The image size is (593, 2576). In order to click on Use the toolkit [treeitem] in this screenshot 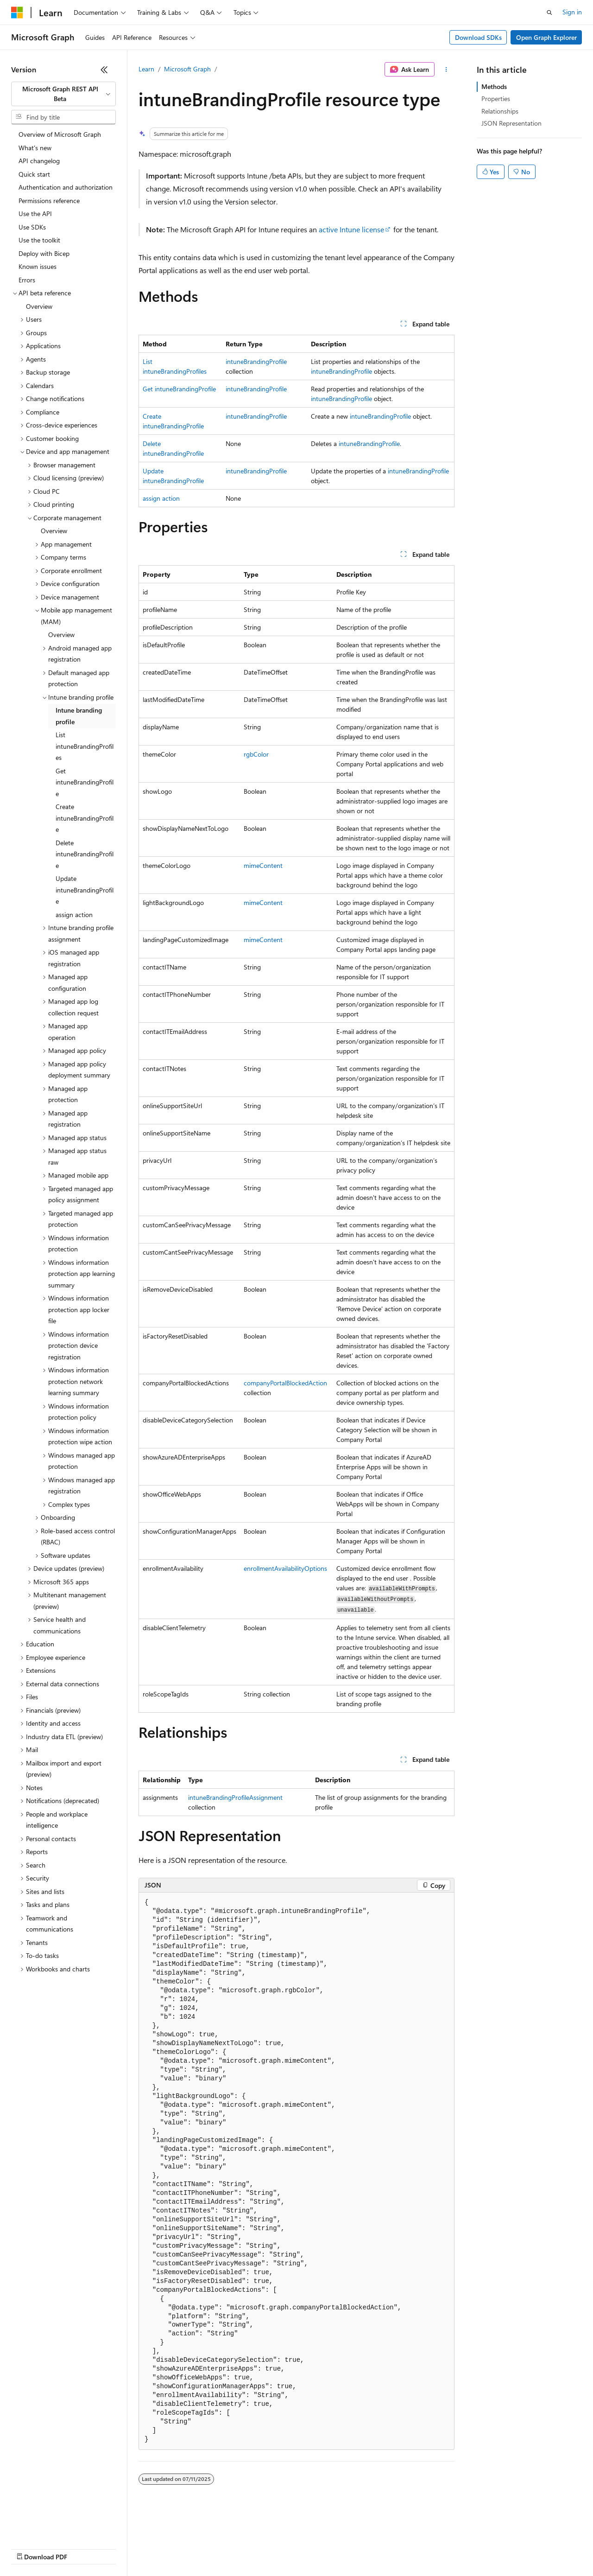, I will do `click(39, 240)`.